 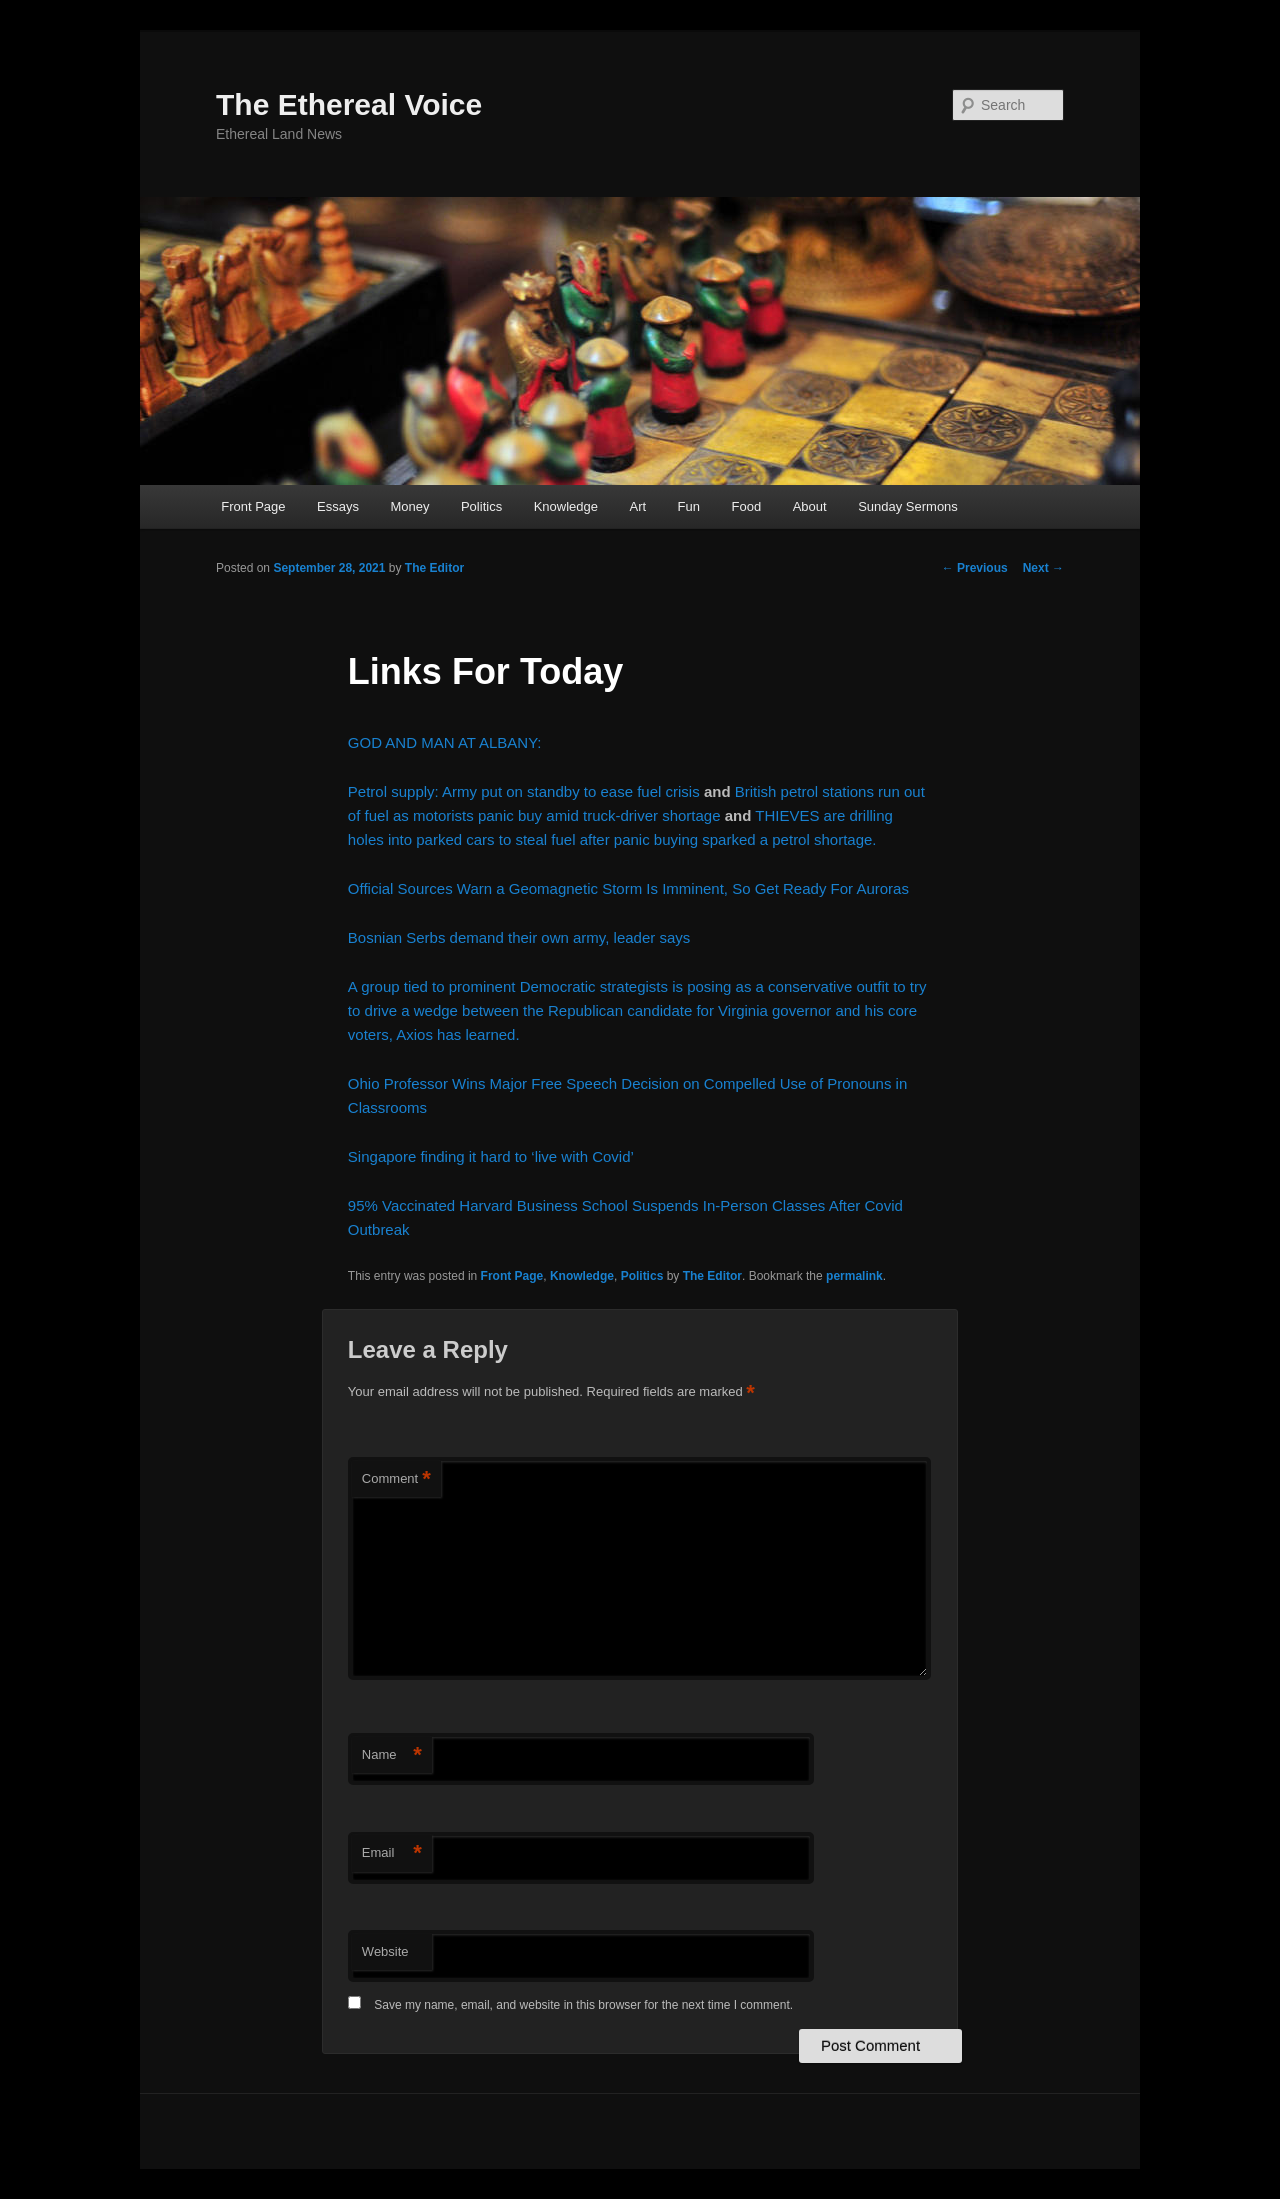 What do you see at coordinates (385, 1951) in the screenshot?
I see `Website` at bounding box center [385, 1951].